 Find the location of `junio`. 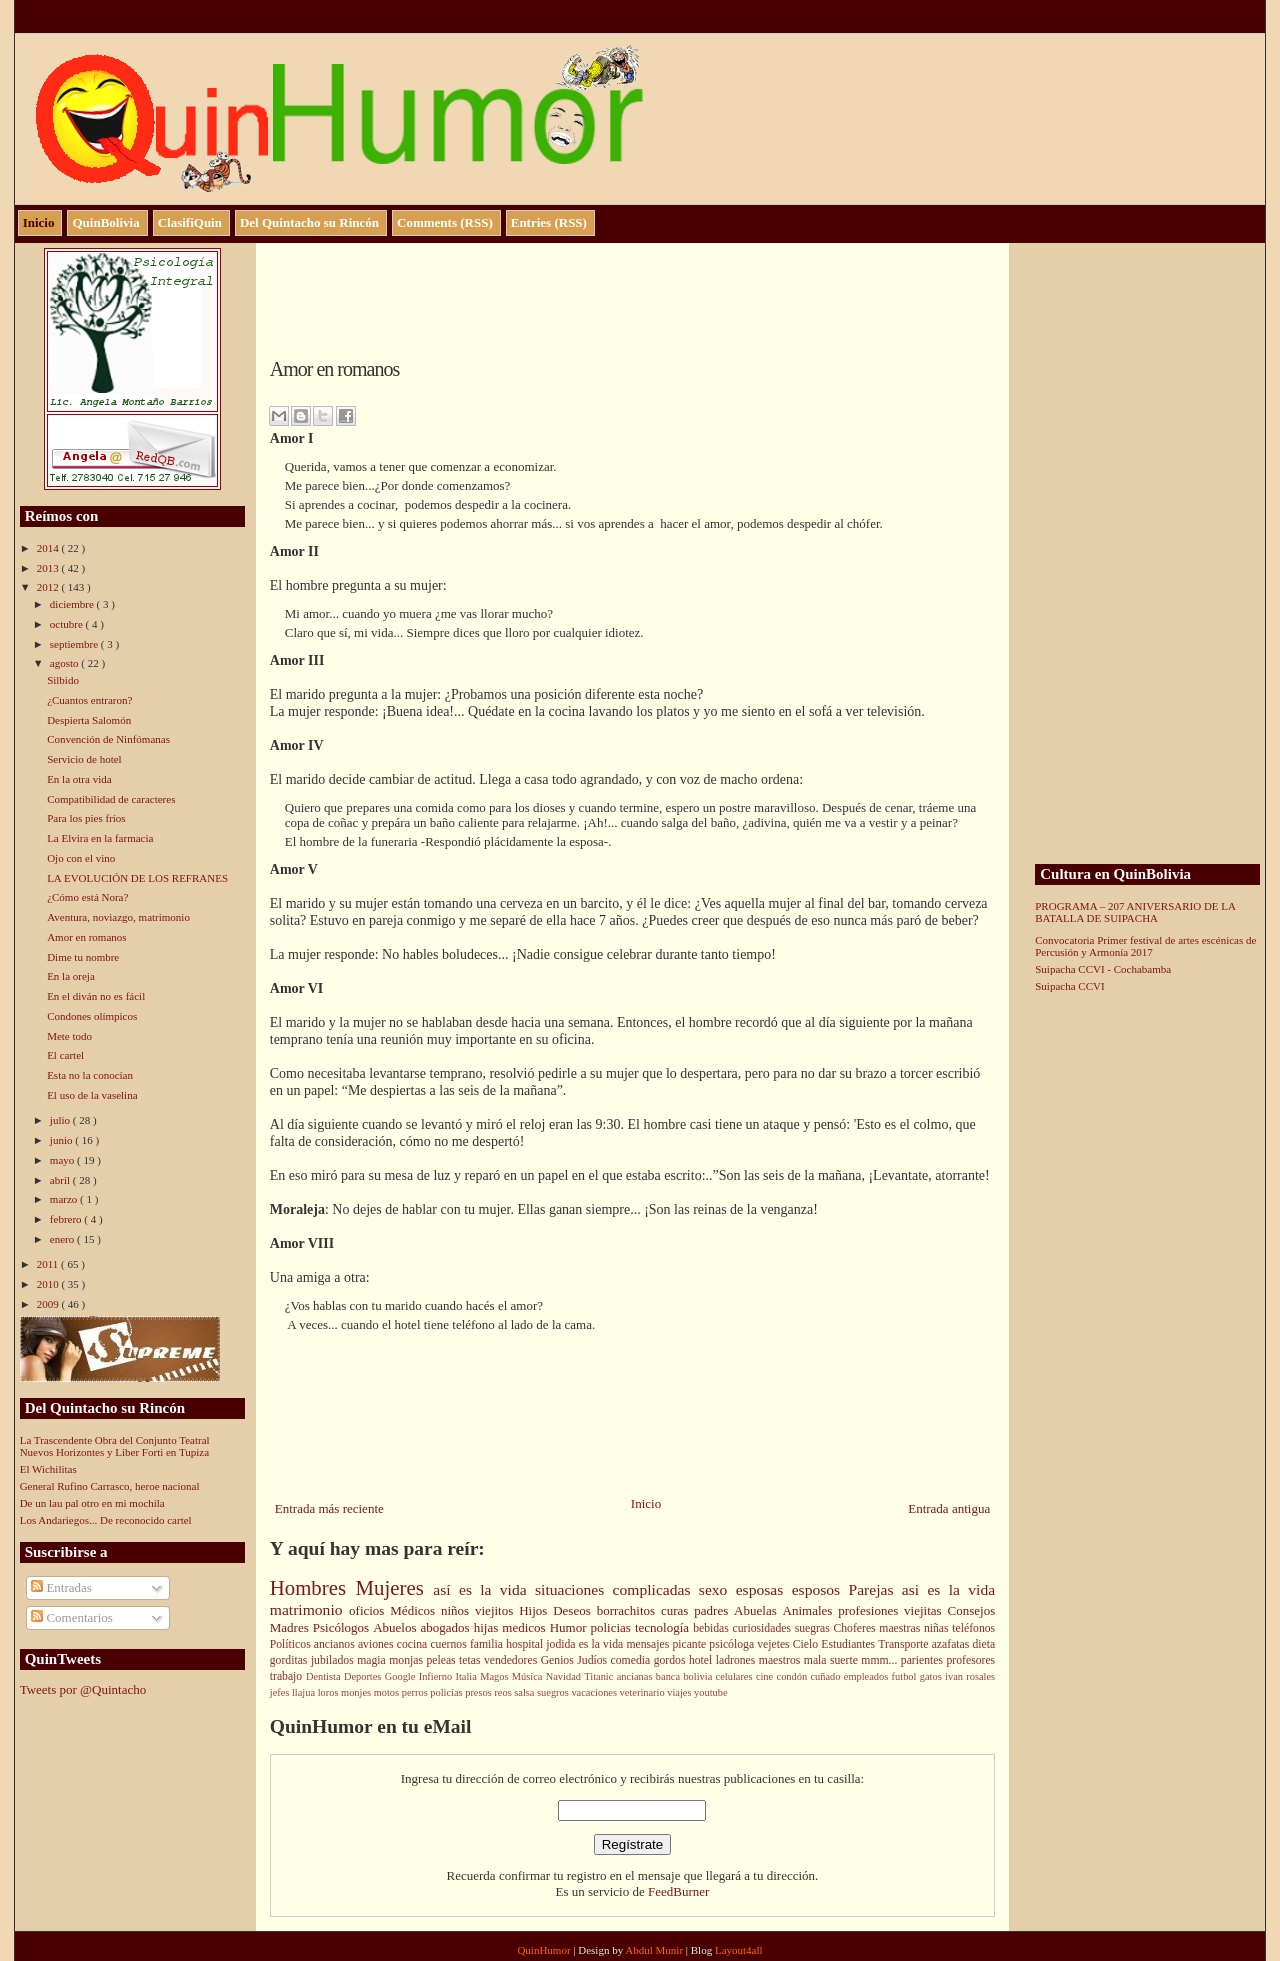

junio is located at coordinates (62, 1140).